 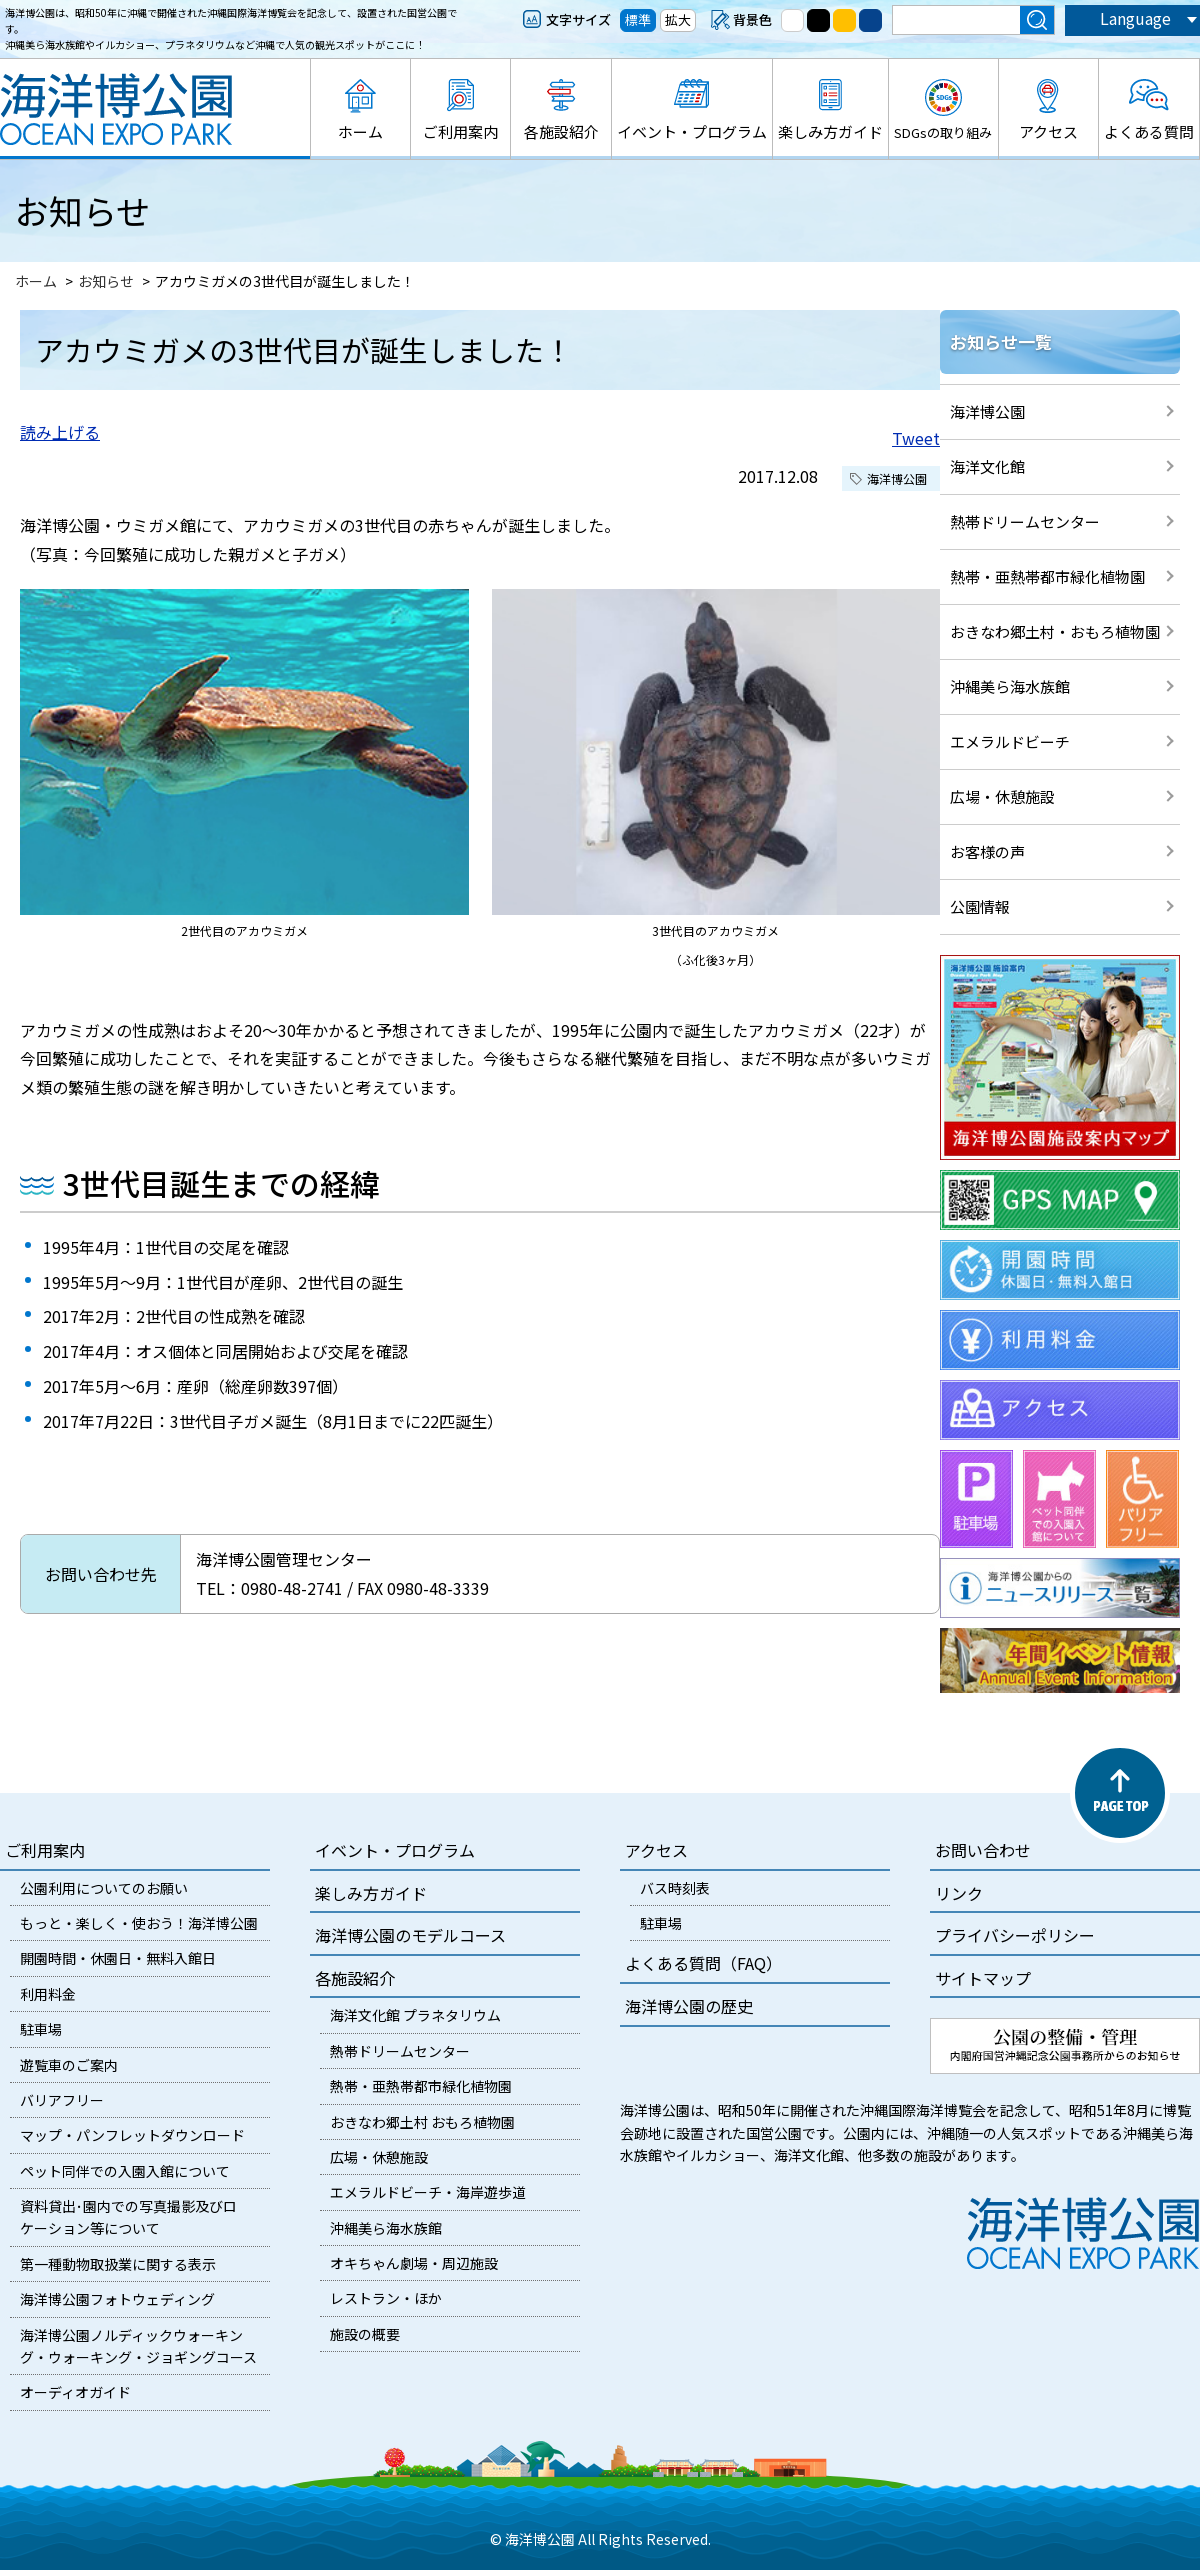 I want to click on 海洋文化館 プラネタリウム, so click(x=415, y=2015).